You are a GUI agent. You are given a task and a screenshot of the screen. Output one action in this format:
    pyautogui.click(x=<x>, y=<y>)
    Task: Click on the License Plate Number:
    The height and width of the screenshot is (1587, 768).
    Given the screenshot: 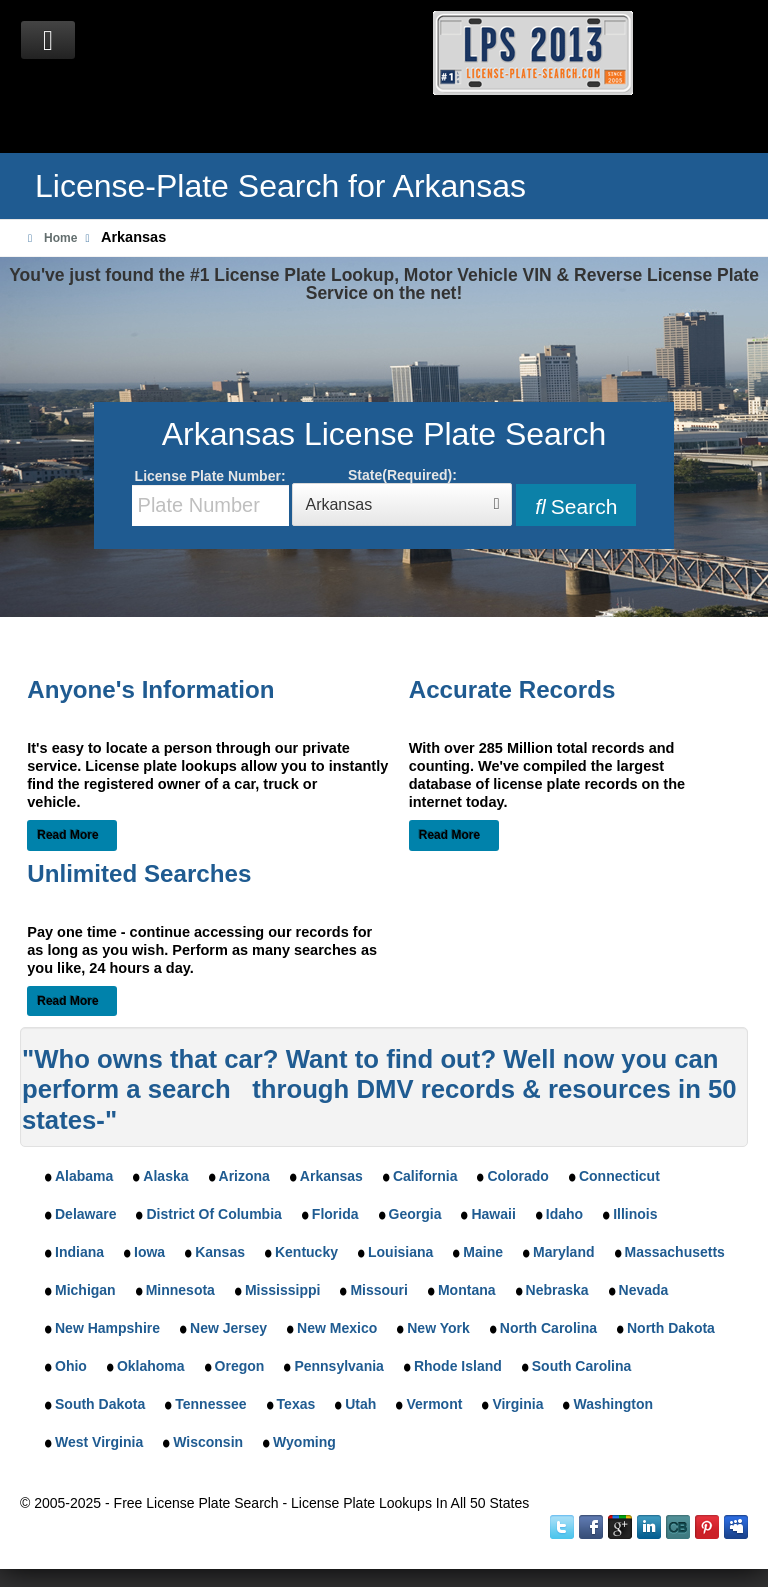 What is the action you would take?
    pyautogui.click(x=210, y=497)
    